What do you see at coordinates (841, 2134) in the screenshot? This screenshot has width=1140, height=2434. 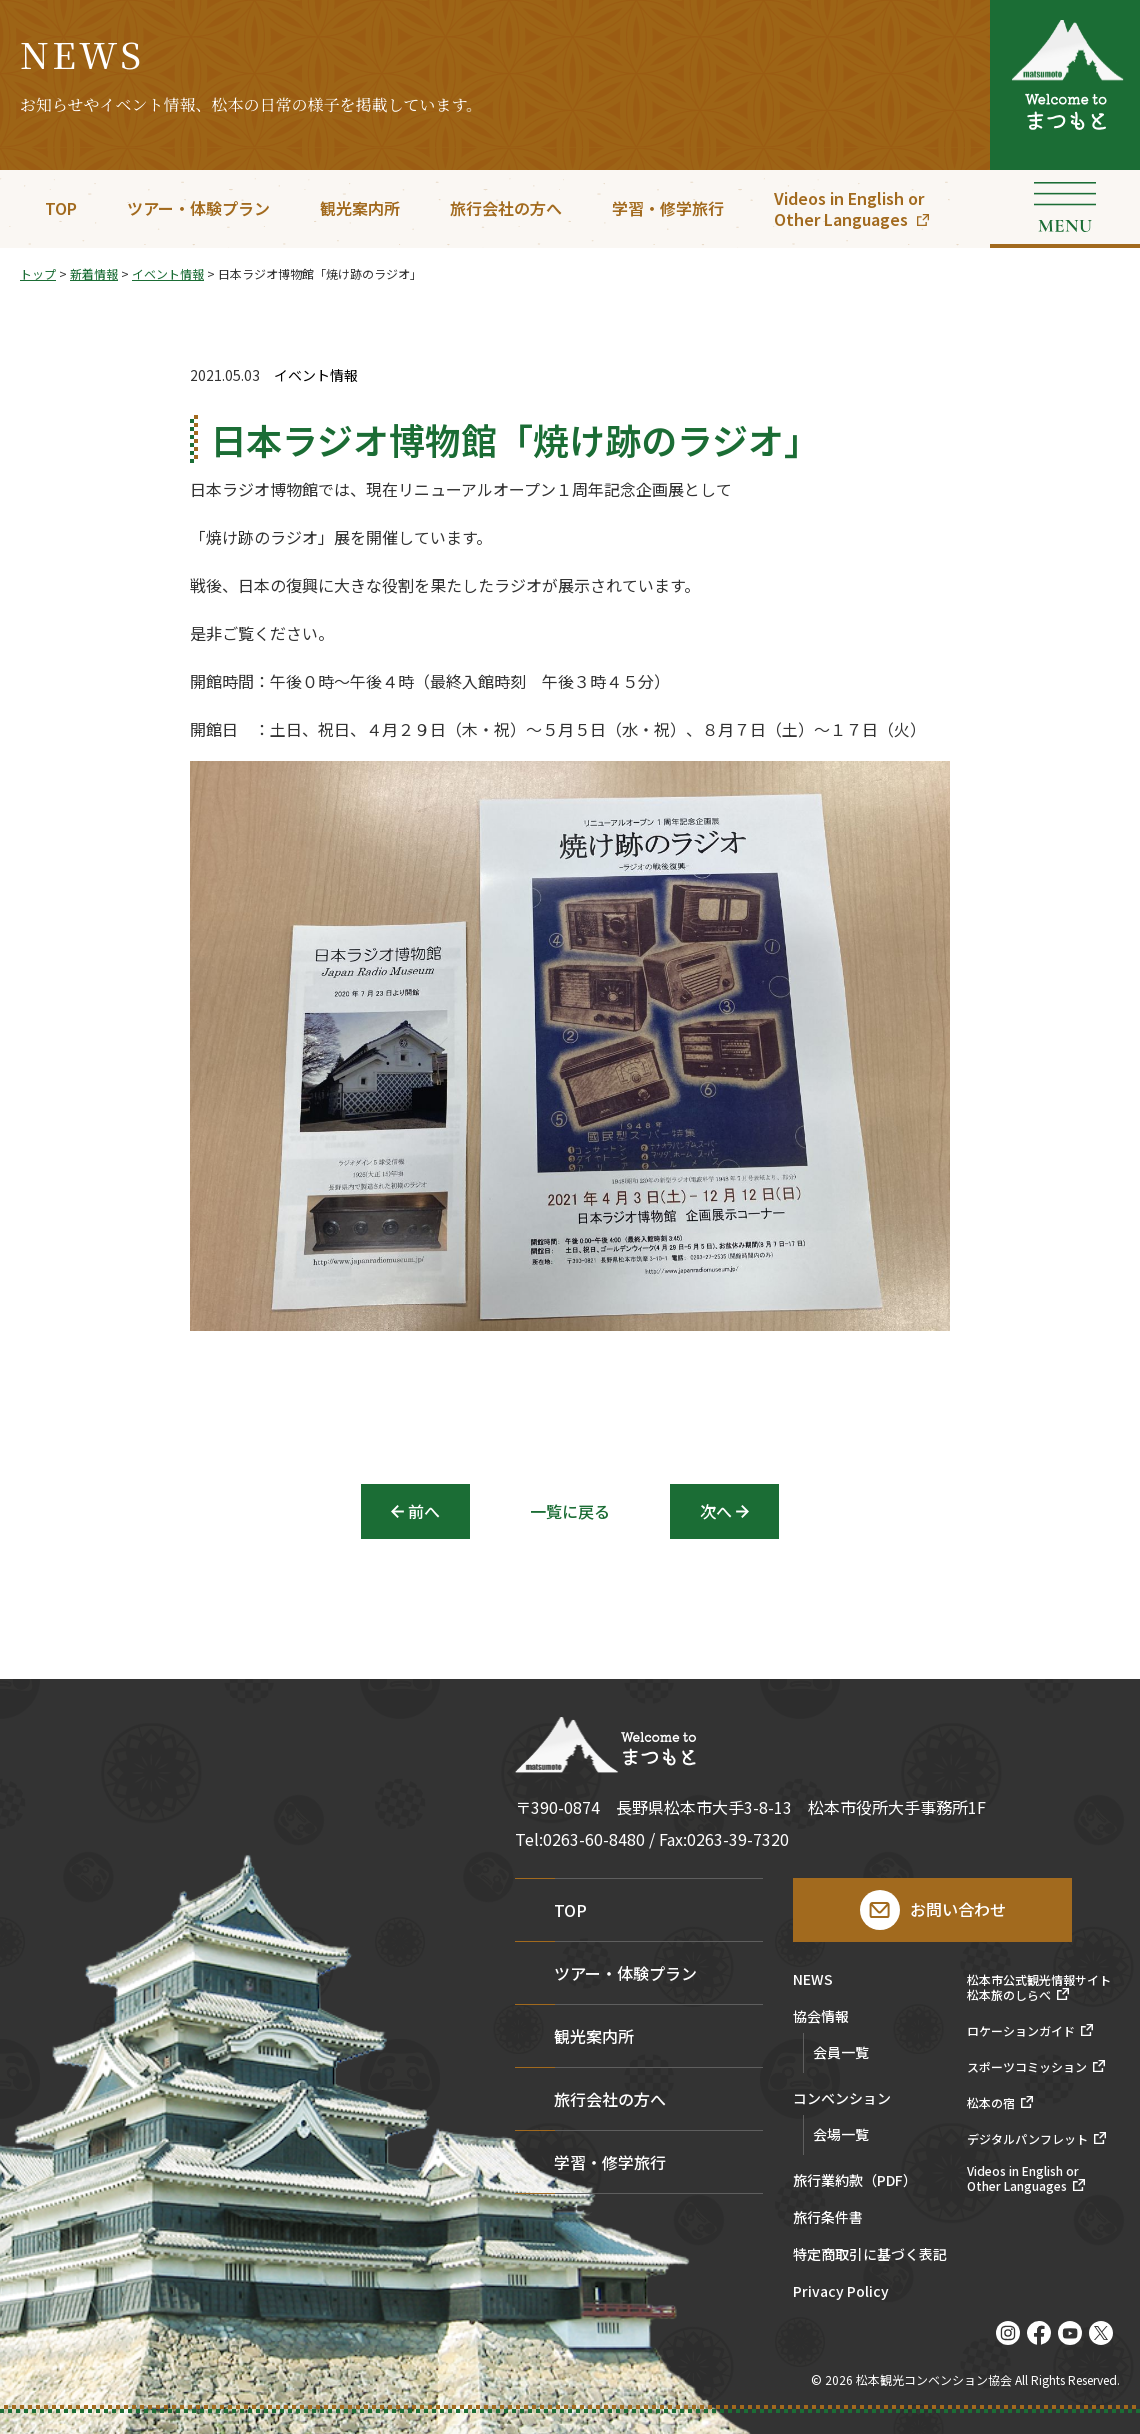 I see `会場一覧` at bounding box center [841, 2134].